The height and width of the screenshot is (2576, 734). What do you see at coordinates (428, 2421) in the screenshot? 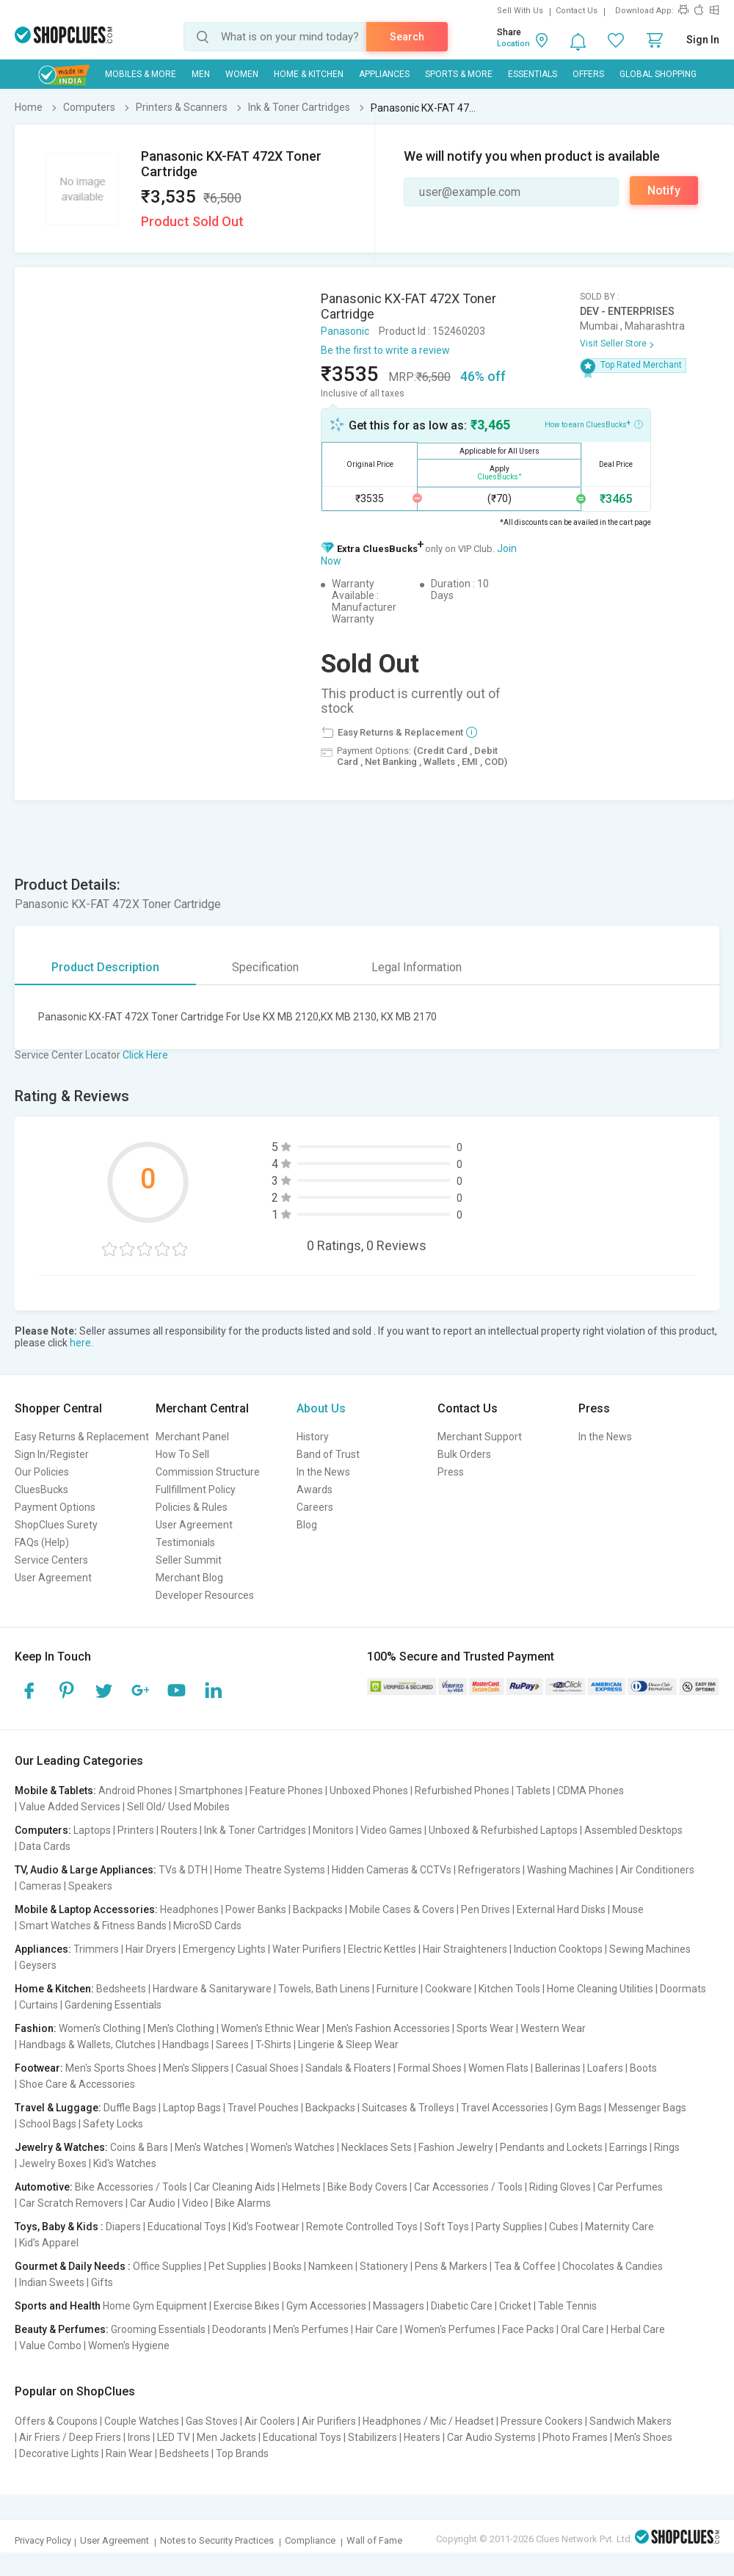
I see `Headphones / Mic / Headset` at bounding box center [428, 2421].